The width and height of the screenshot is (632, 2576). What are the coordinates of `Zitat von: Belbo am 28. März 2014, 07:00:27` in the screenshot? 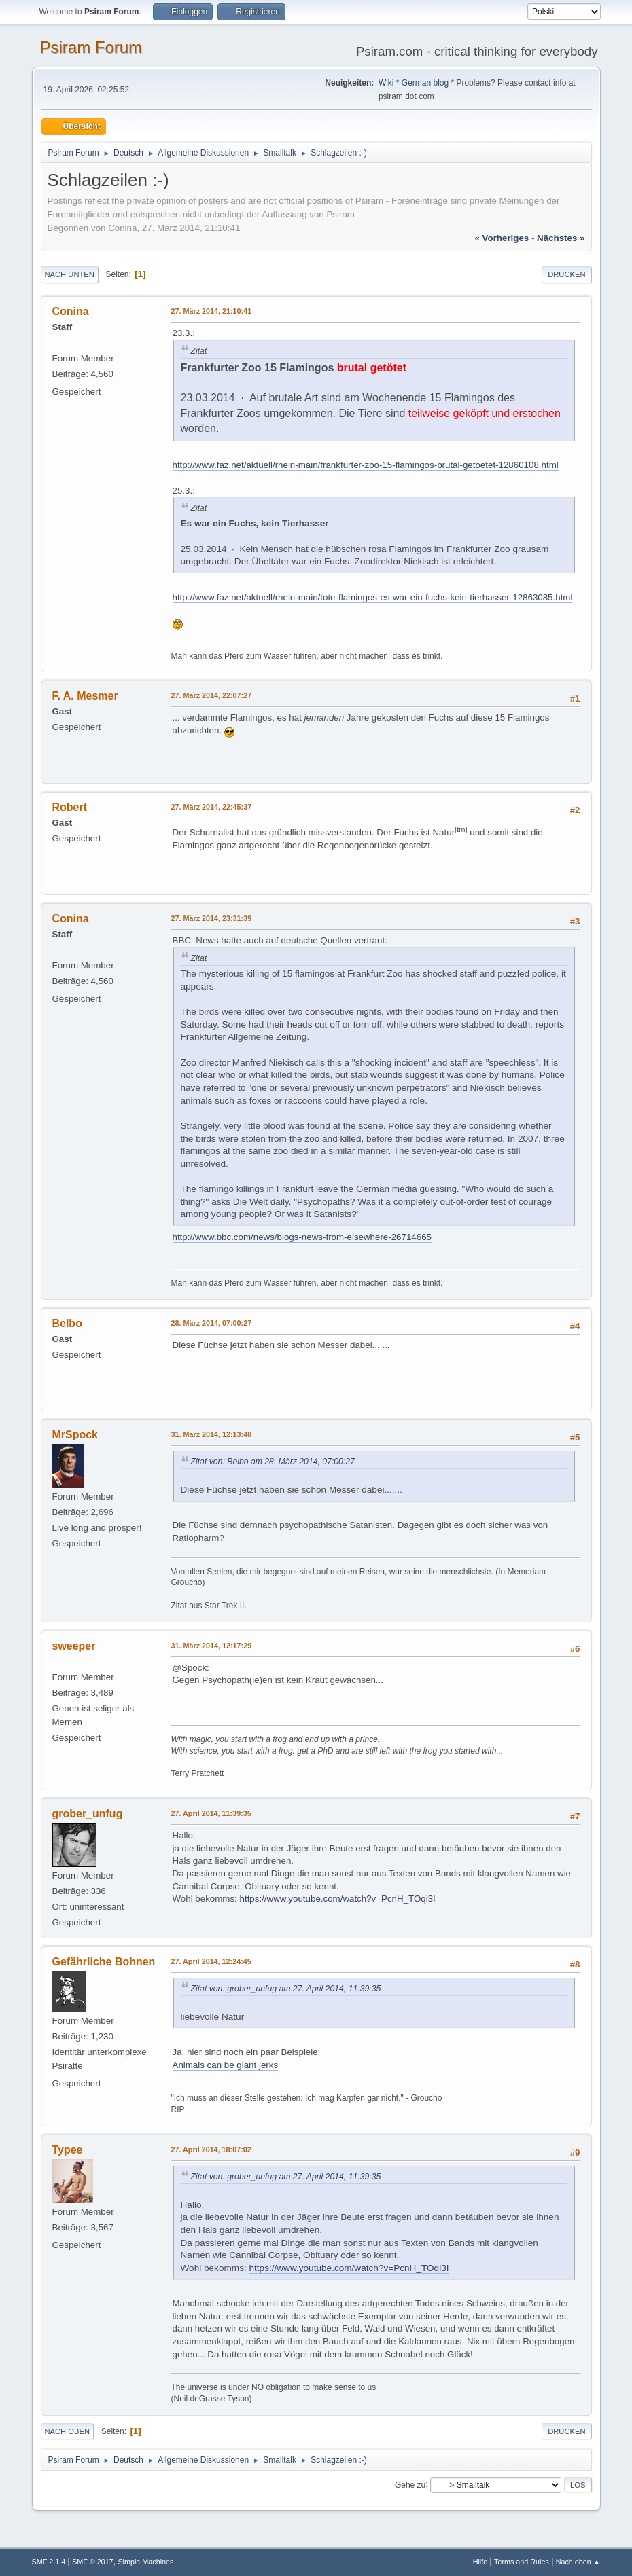 It's located at (273, 1461).